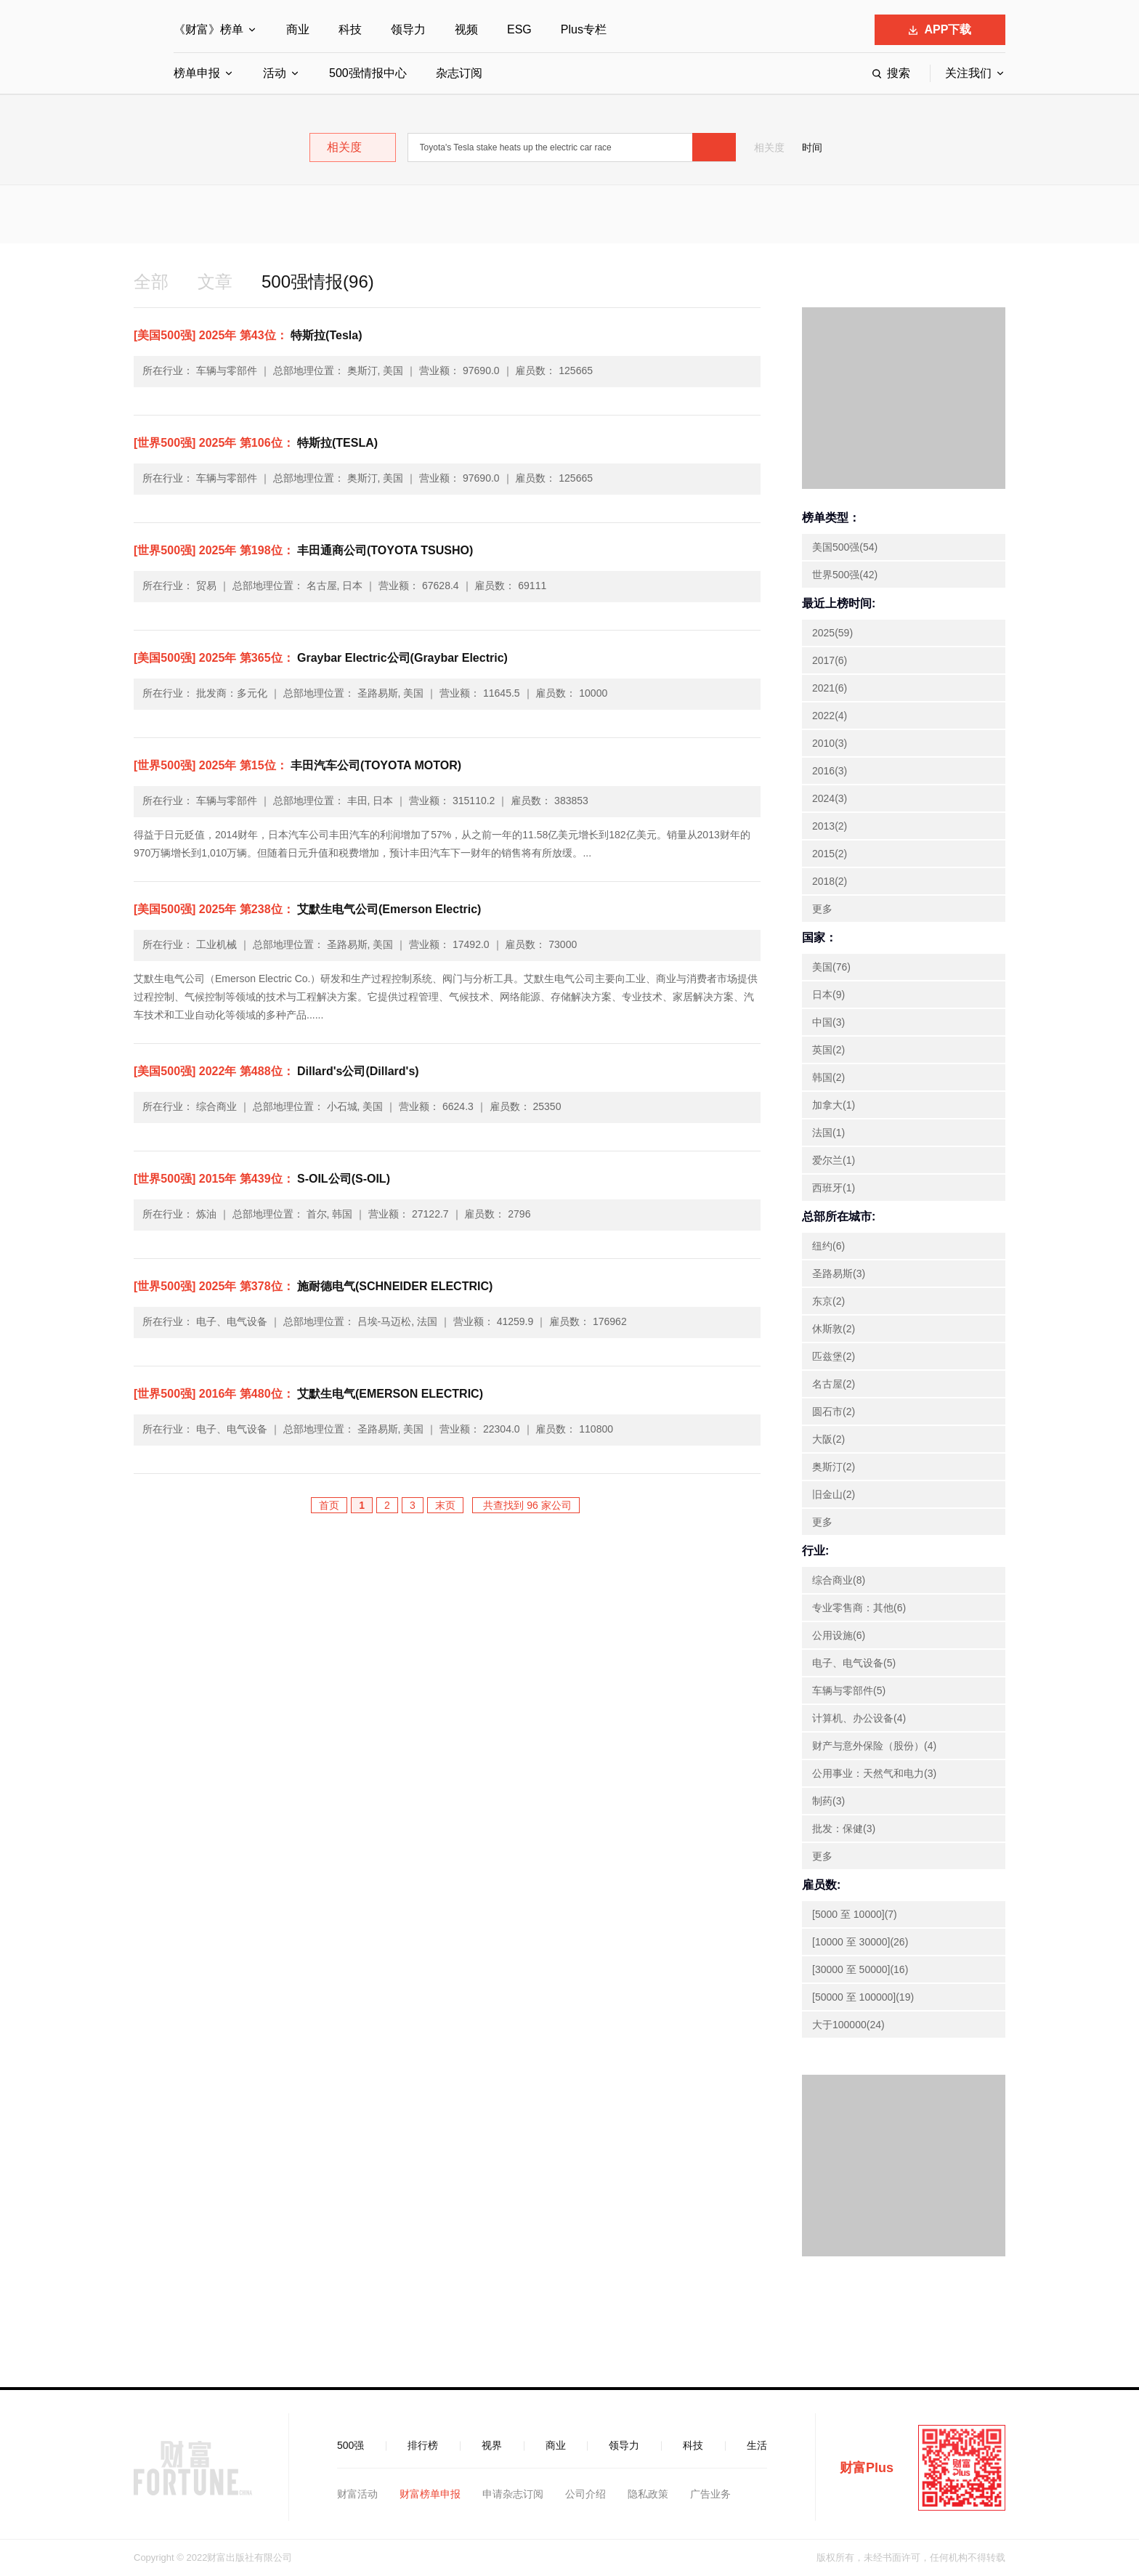  I want to click on 韩国(2), so click(828, 1077).